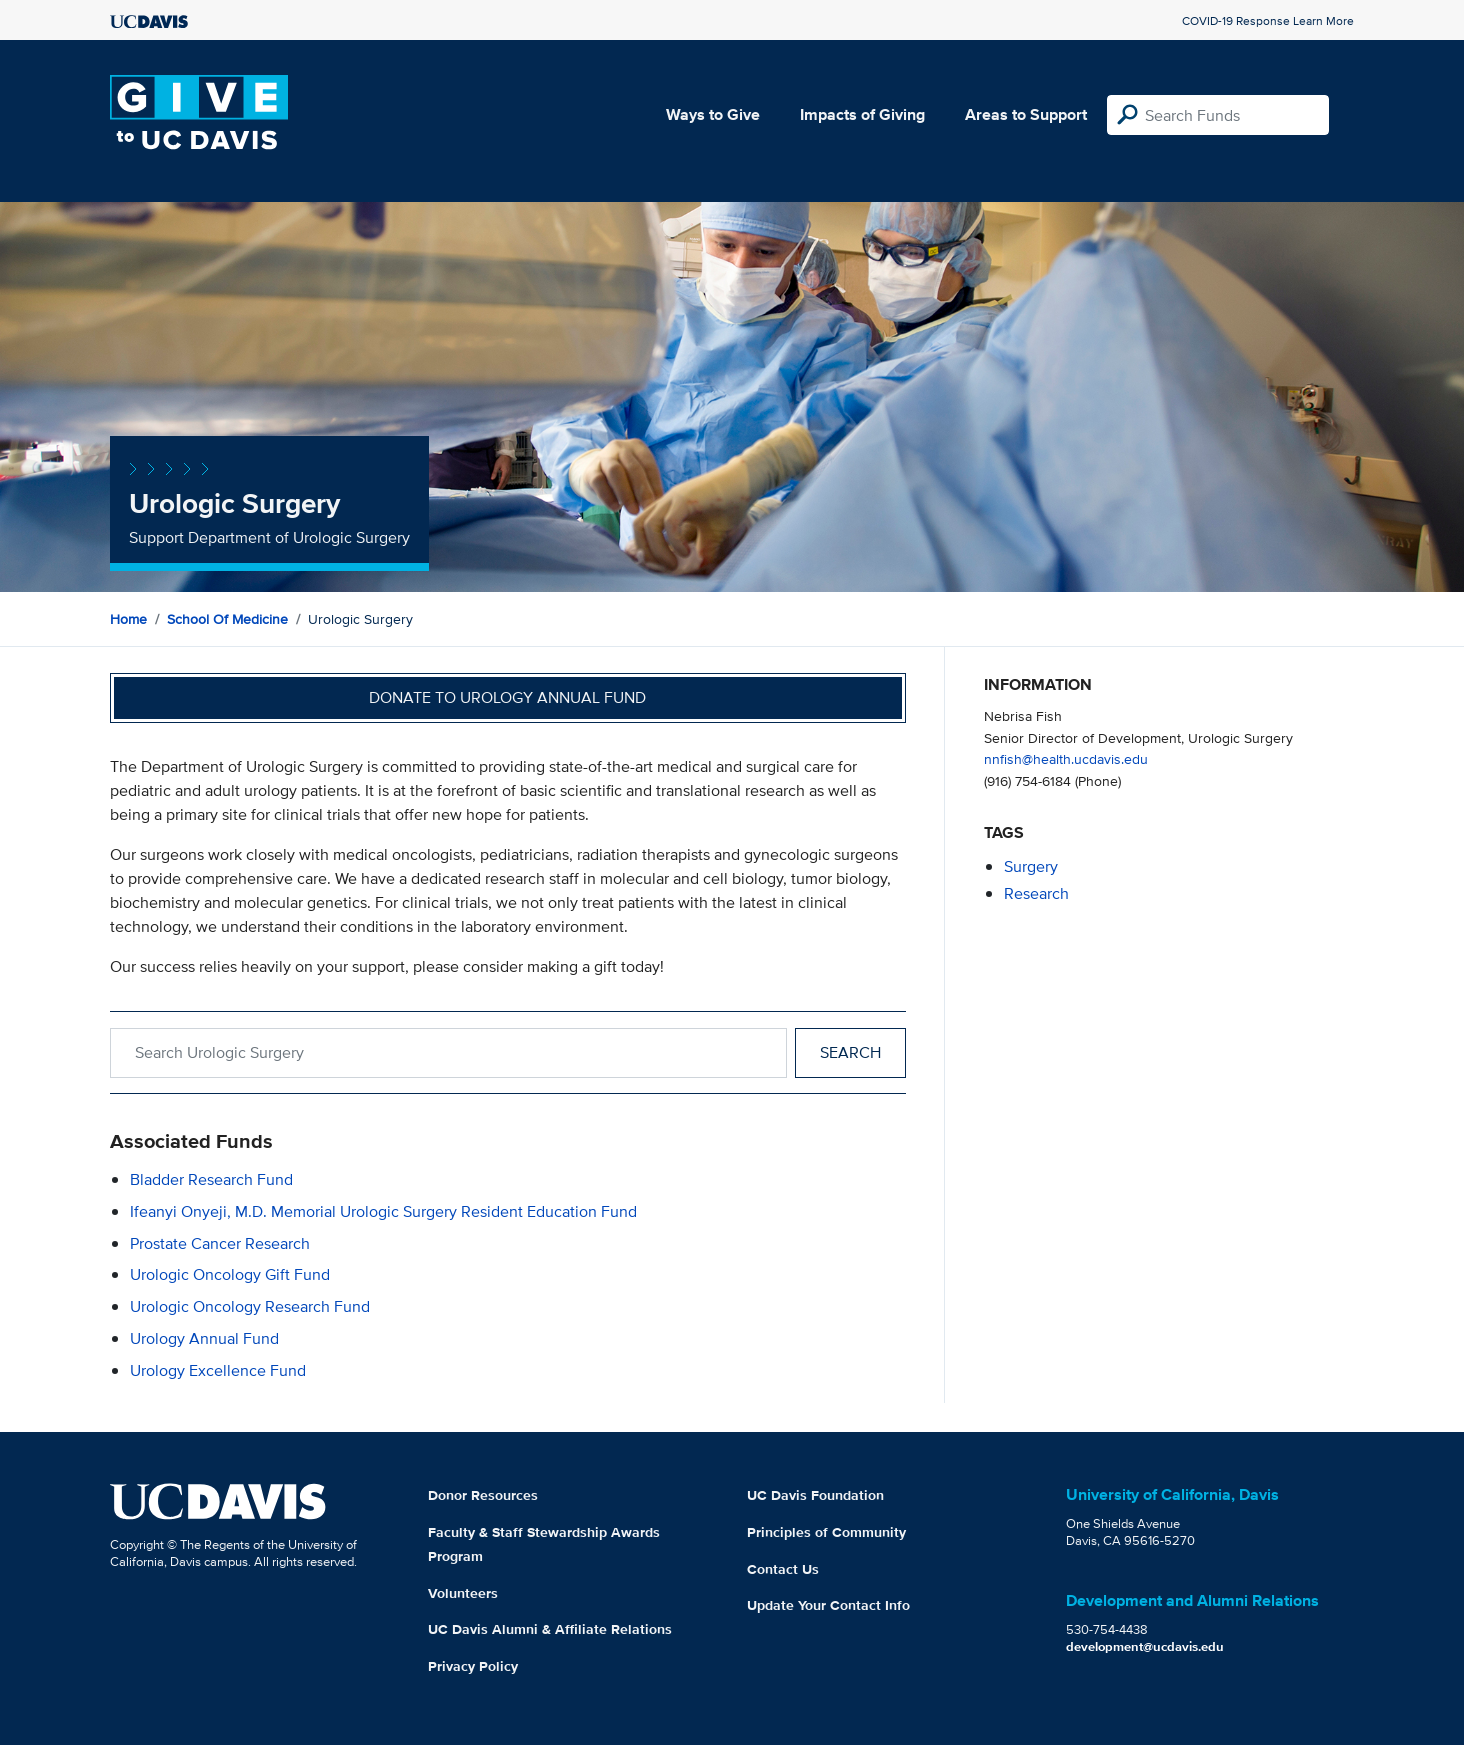 This screenshot has width=1464, height=1745. Describe the element at coordinates (862, 114) in the screenshot. I see `Impacts of Giving` at that location.